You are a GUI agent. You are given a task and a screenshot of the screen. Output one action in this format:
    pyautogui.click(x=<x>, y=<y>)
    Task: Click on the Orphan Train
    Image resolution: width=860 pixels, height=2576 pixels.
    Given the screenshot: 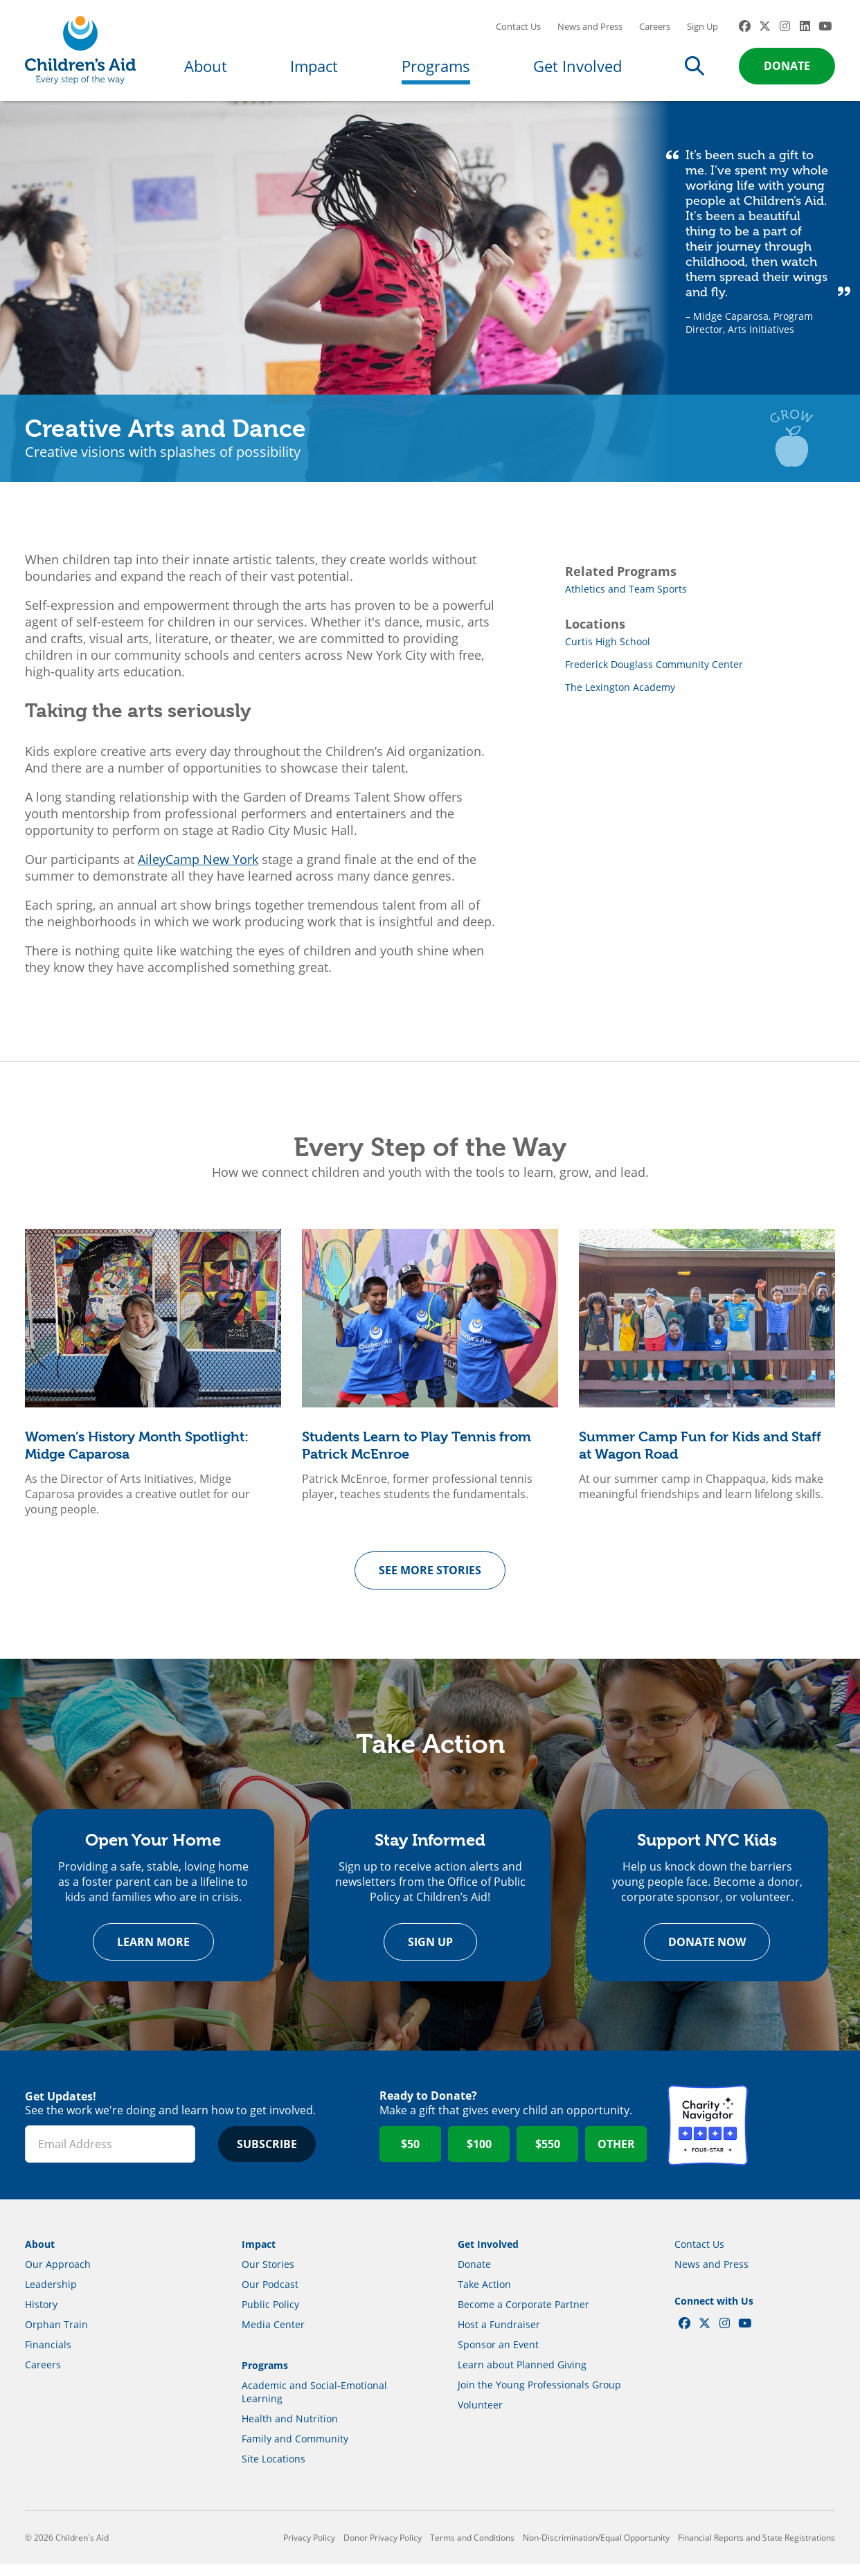 What is the action you would take?
    pyautogui.click(x=56, y=2336)
    